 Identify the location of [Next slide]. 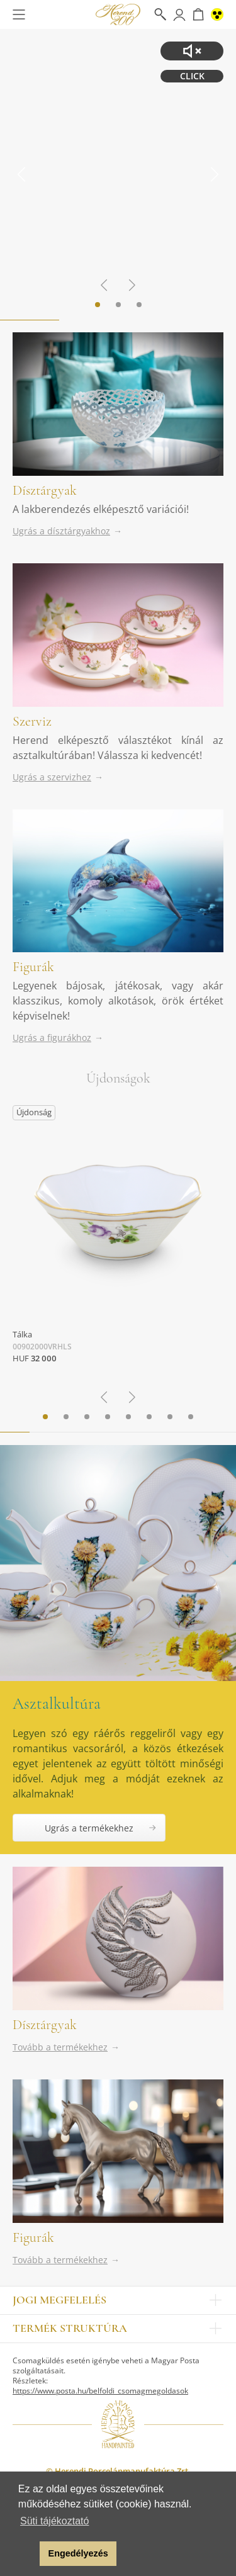
(214, 174).